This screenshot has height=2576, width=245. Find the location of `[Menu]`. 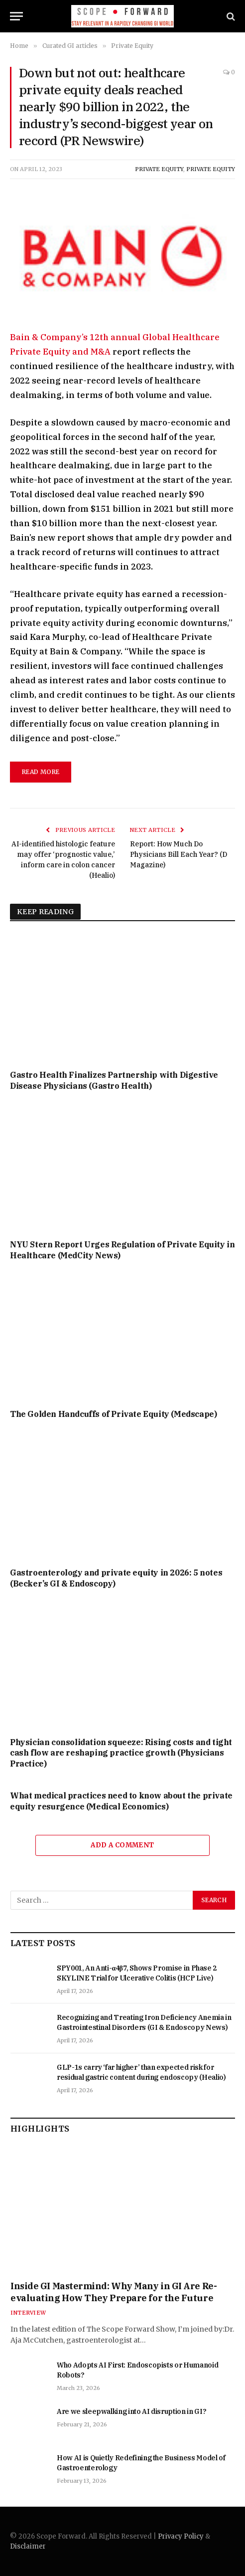

[Menu] is located at coordinates (16, 16).